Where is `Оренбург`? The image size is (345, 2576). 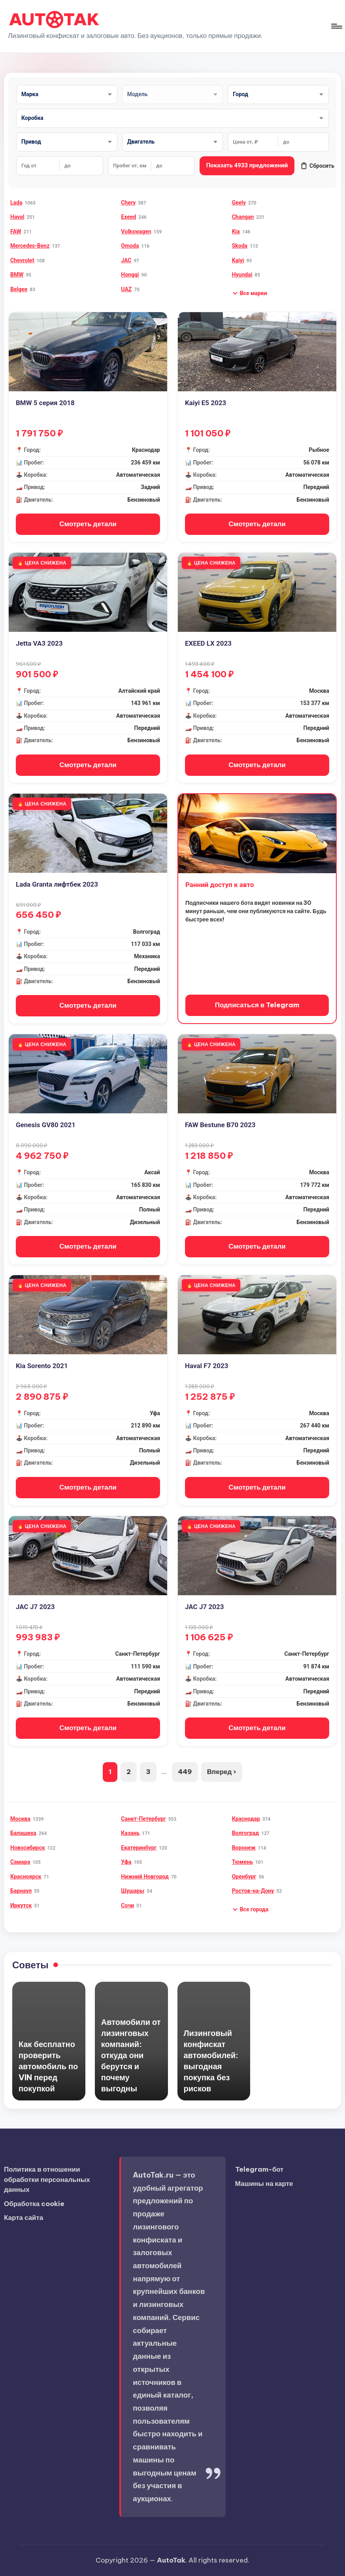 Оренбург is located at coordinates (244, 1876).